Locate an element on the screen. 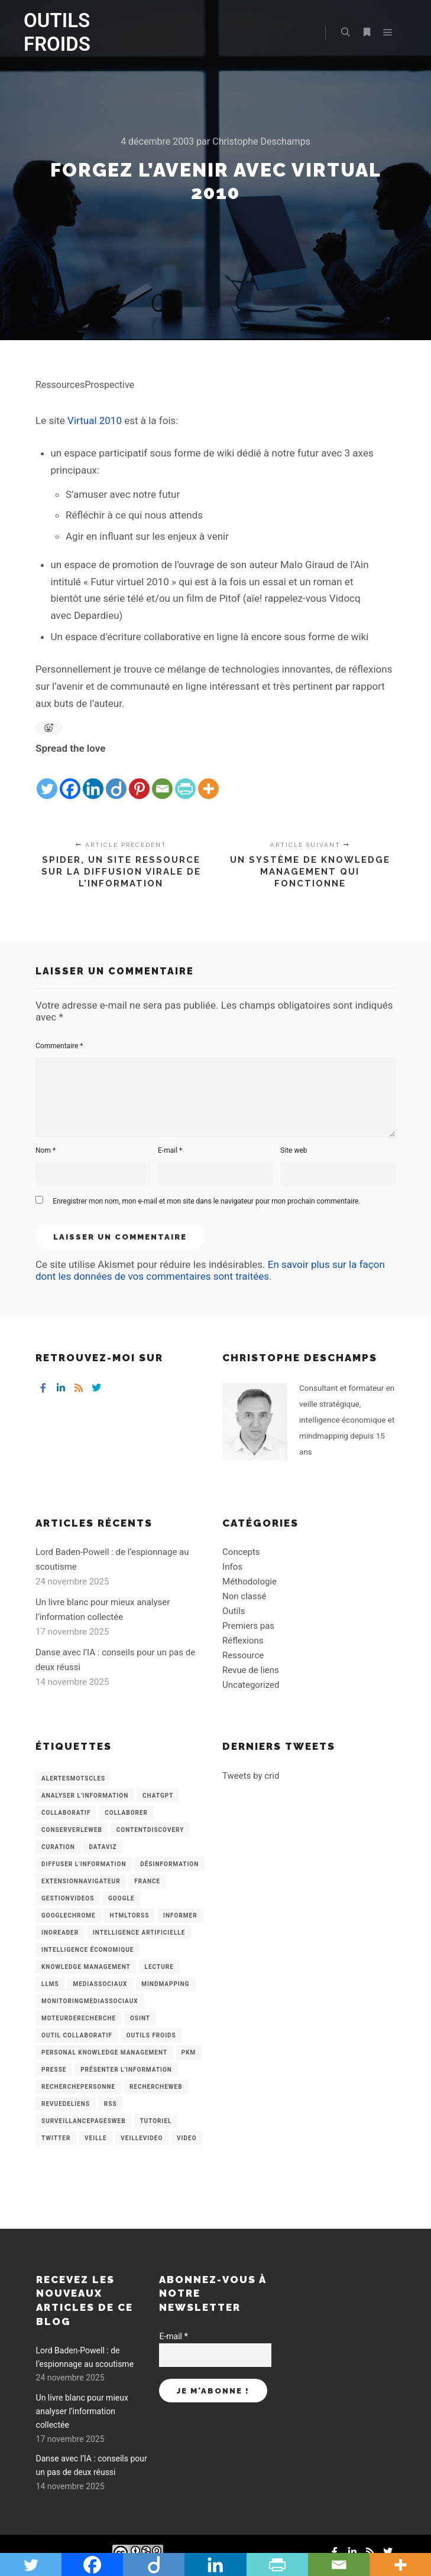 The width and height of the screenshot is (431, 2576). E-mail is located at coordinates (170, 1150).